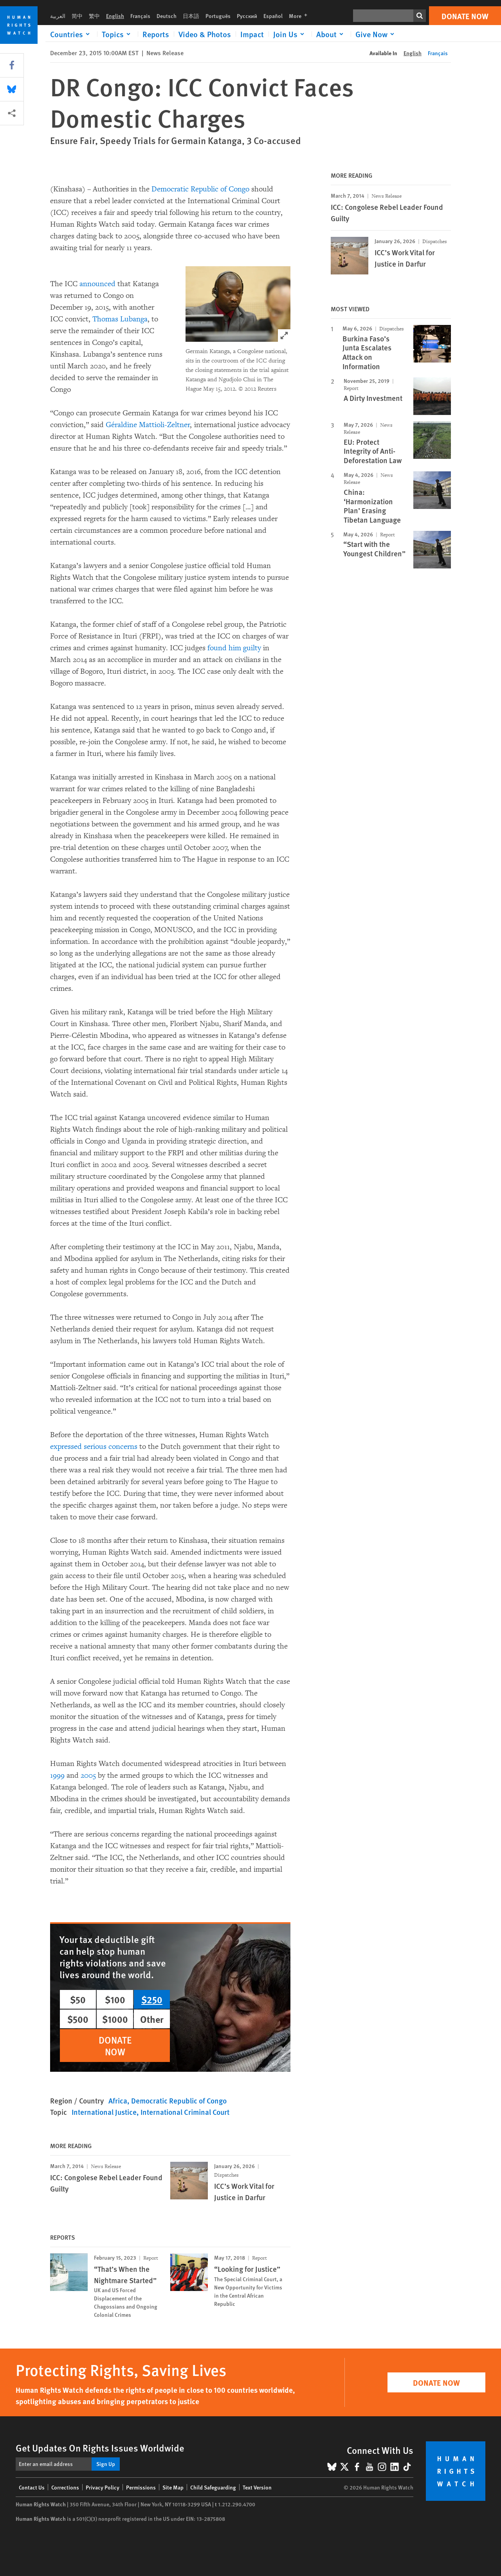 This screenshot has width=501, height=2576. Describe the element at coordinates (173, 2487) in the screenshot. I see `Site Map` at that location.